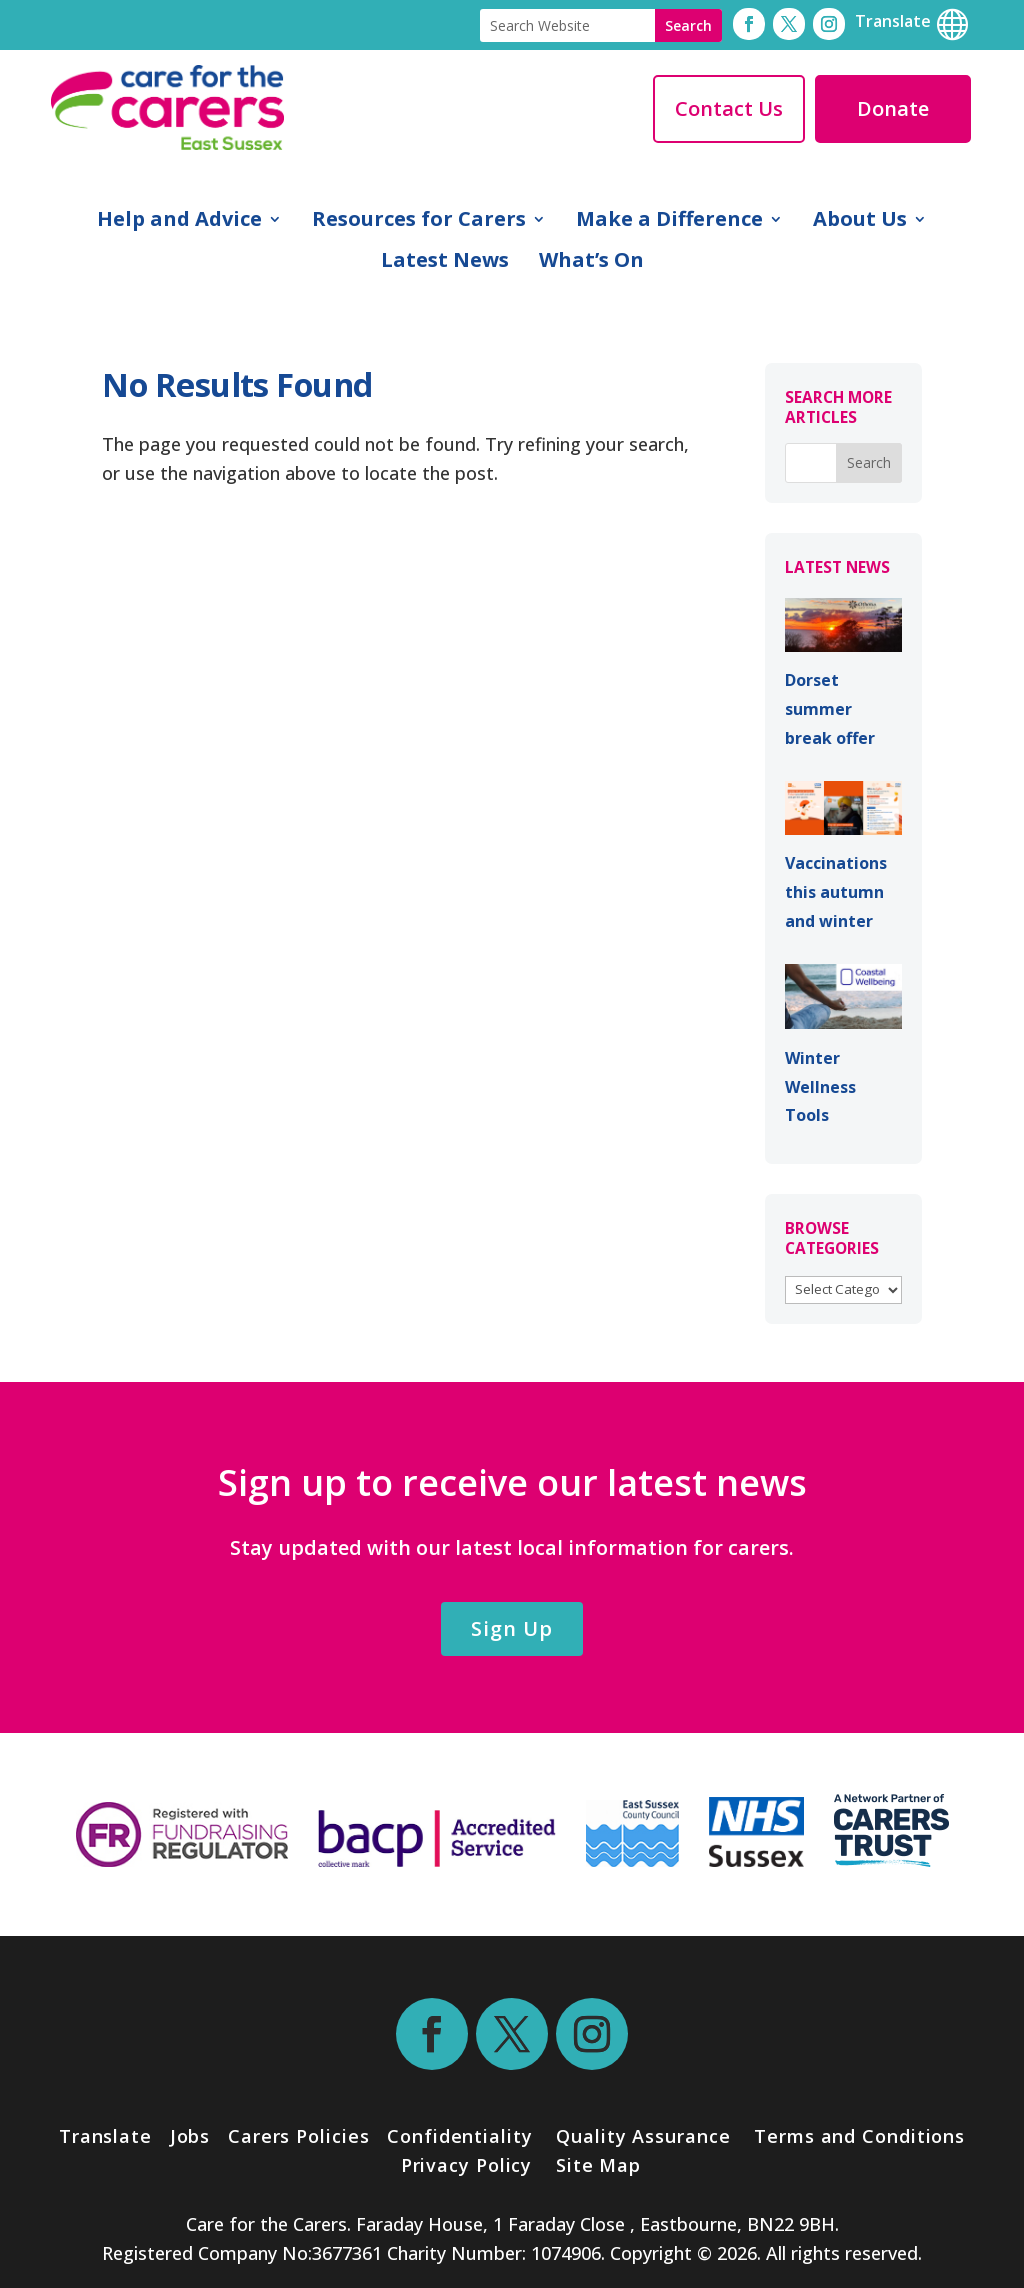 The width and height of the screenshot is (1024, 2288). Describe the element at coordinates (419, 222) in the screenshot. I see `Resources for Carers` at that location.